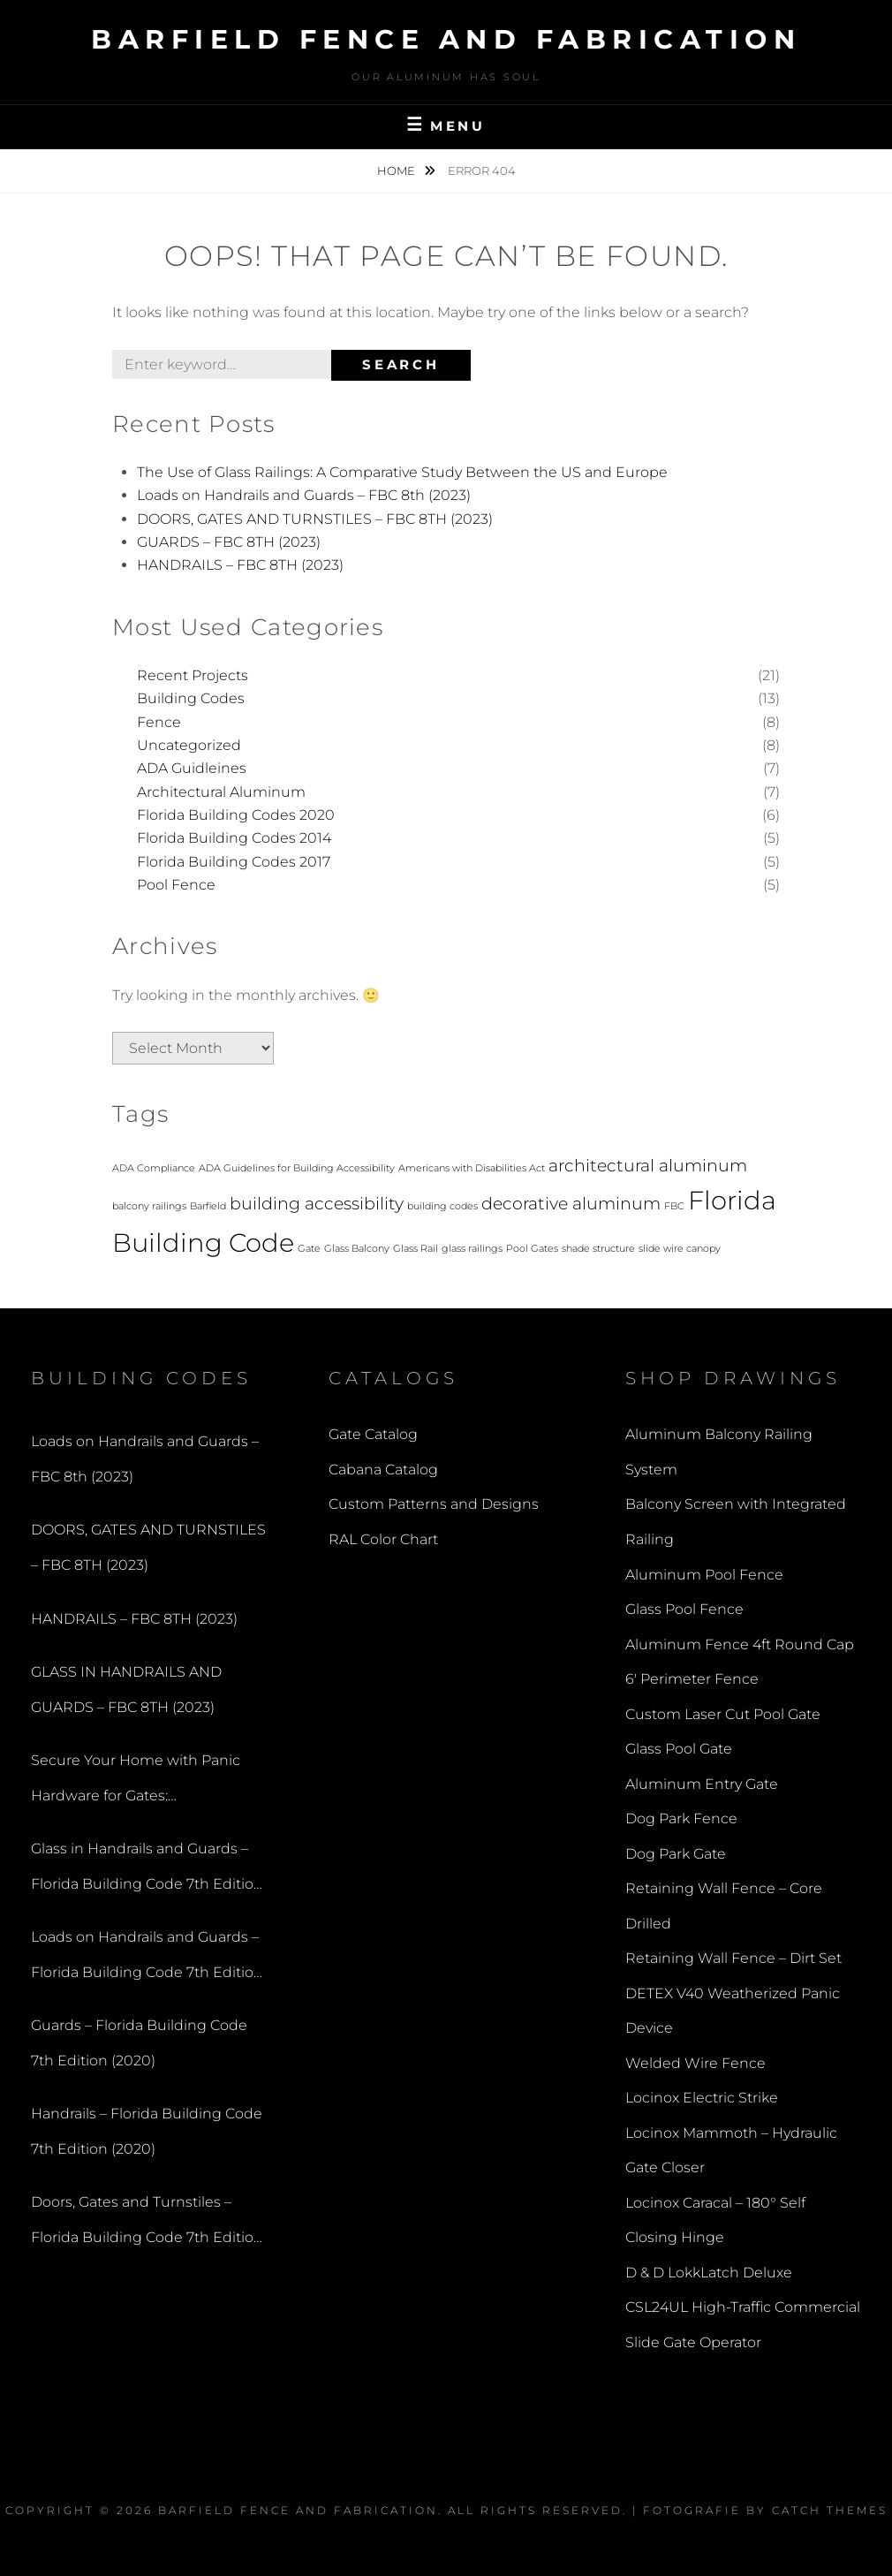 This screenshot has width=892, height=2576. Describe the element at coordinates (434, 1504) in the screenshot. I see `Custom Patterns and Designs` at that location.